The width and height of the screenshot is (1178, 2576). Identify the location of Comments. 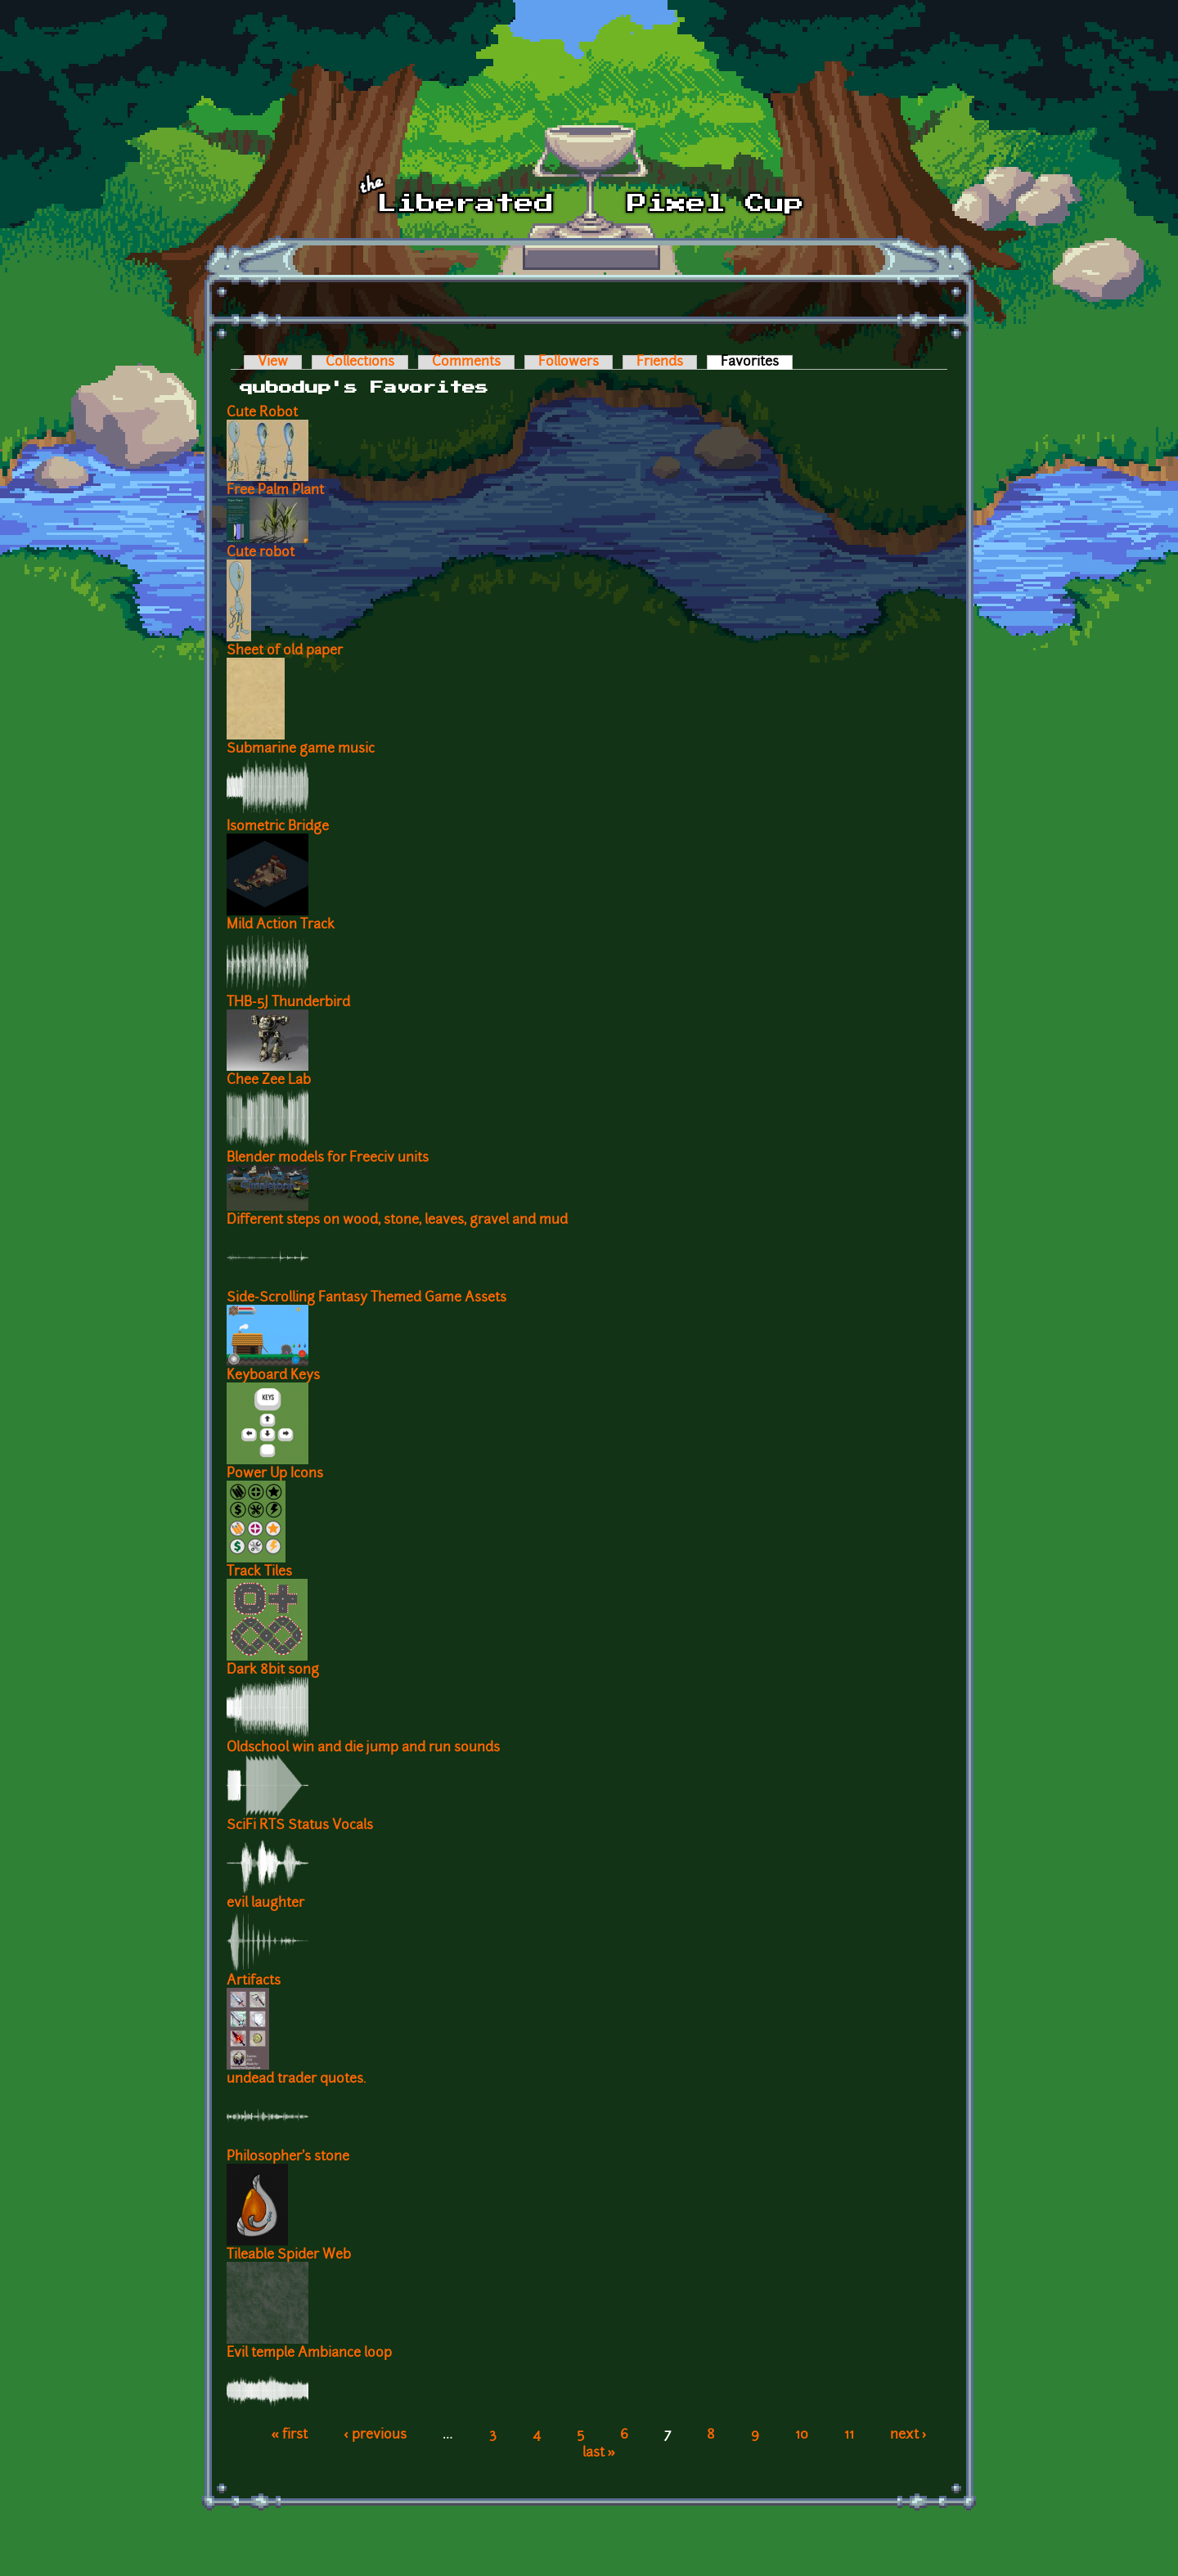
(466, 362).